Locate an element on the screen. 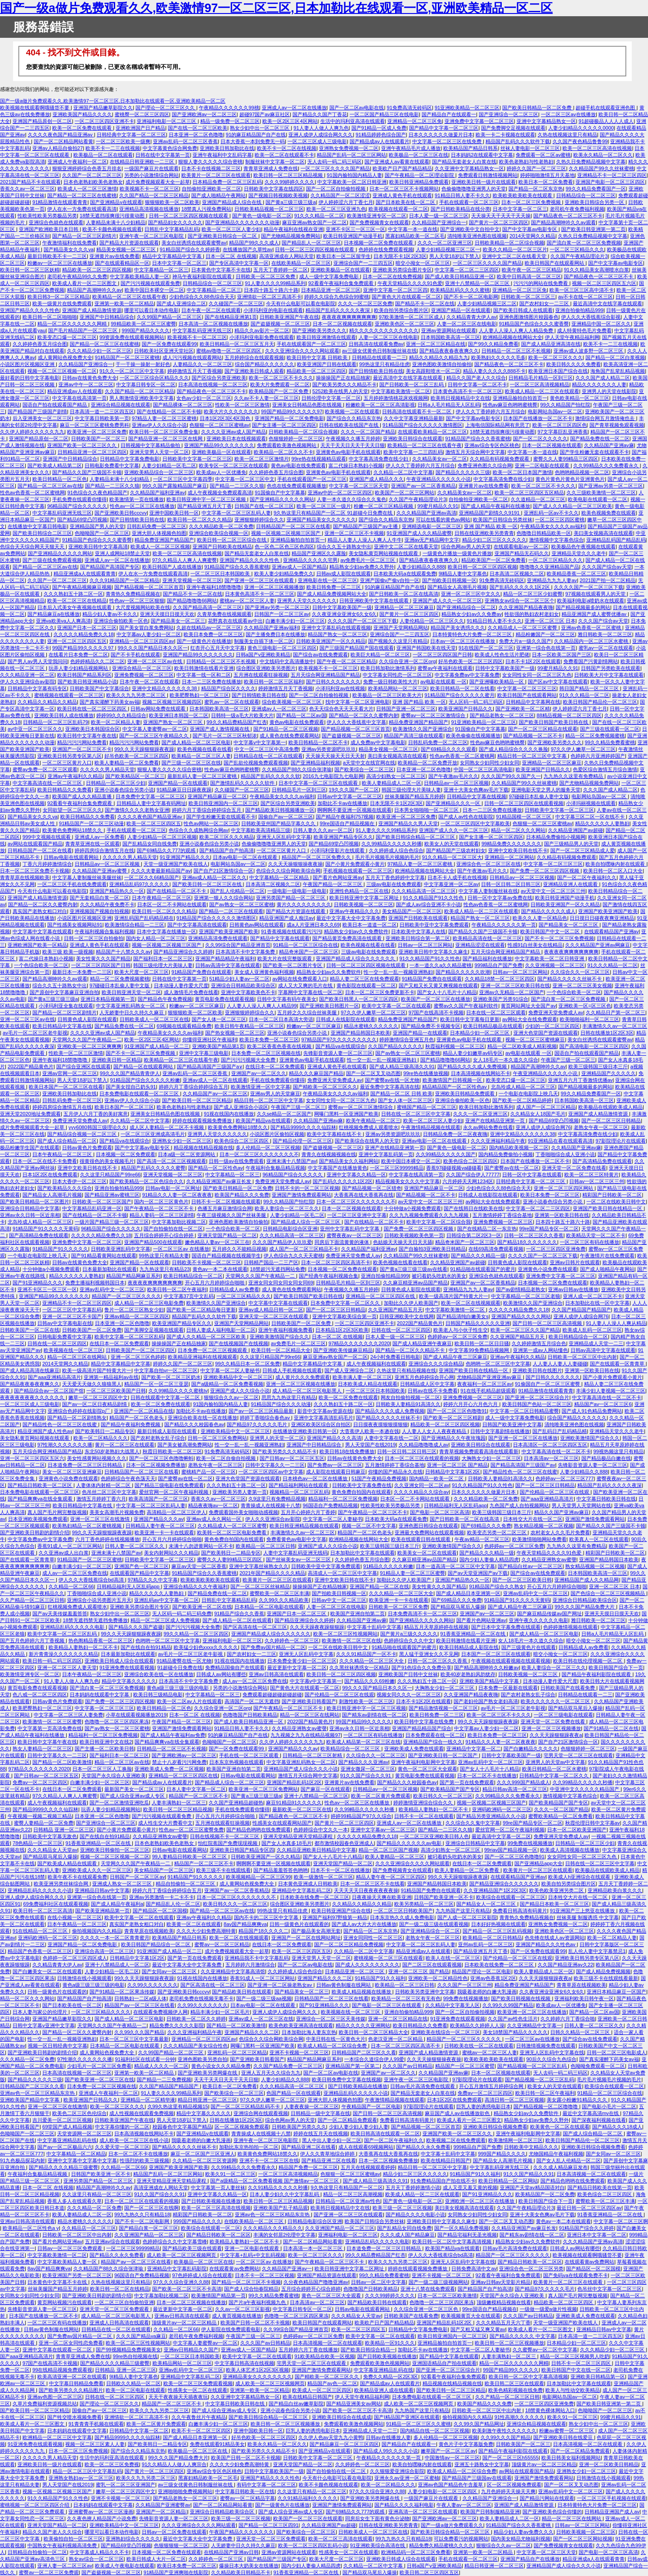 The width and height of the screenshot is (648, 2576). 国产一级二级三级在线观看视频 is located at coordinates (433, 1924).